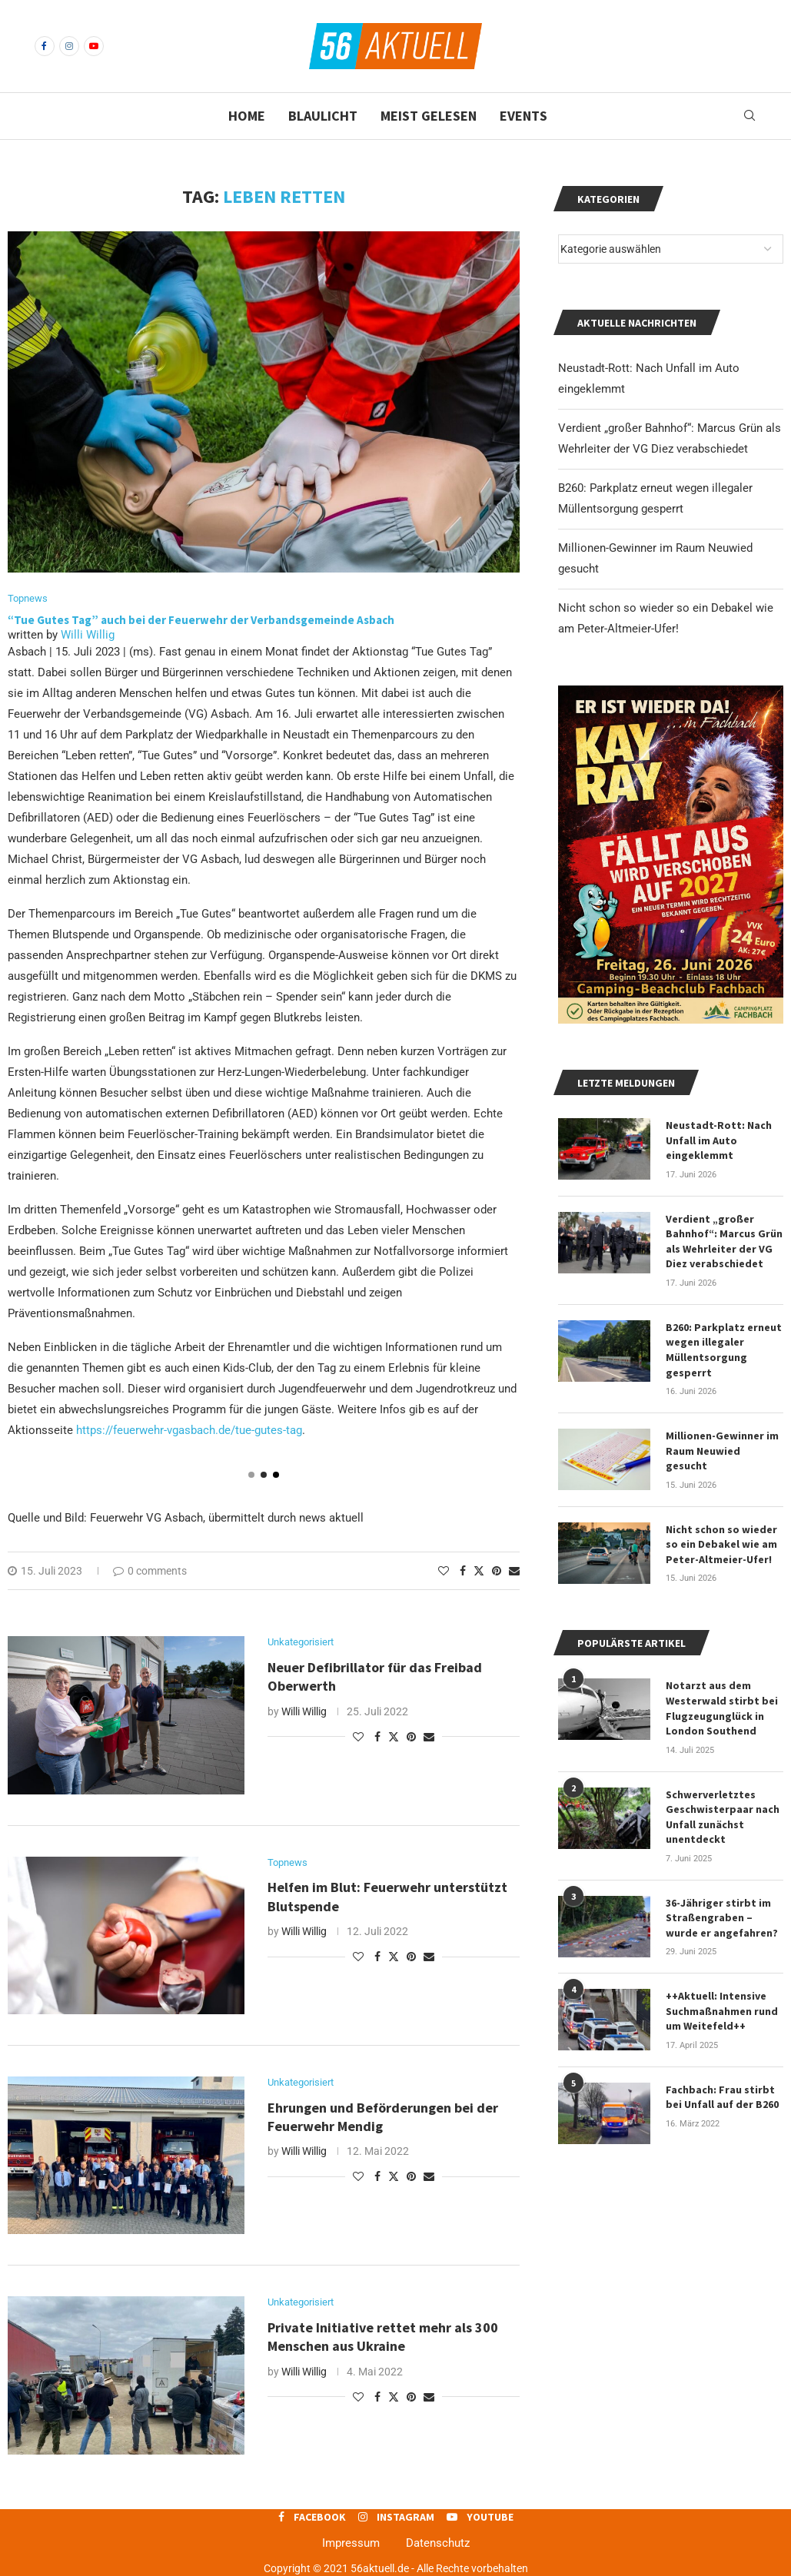 The image size is (791, 2576). What do you see at coordinates (722, 1450) in the screenshot?
I see `Millionen-Gewinner im Raum Neuwied gesucht` at bounding box center [722, 1450].